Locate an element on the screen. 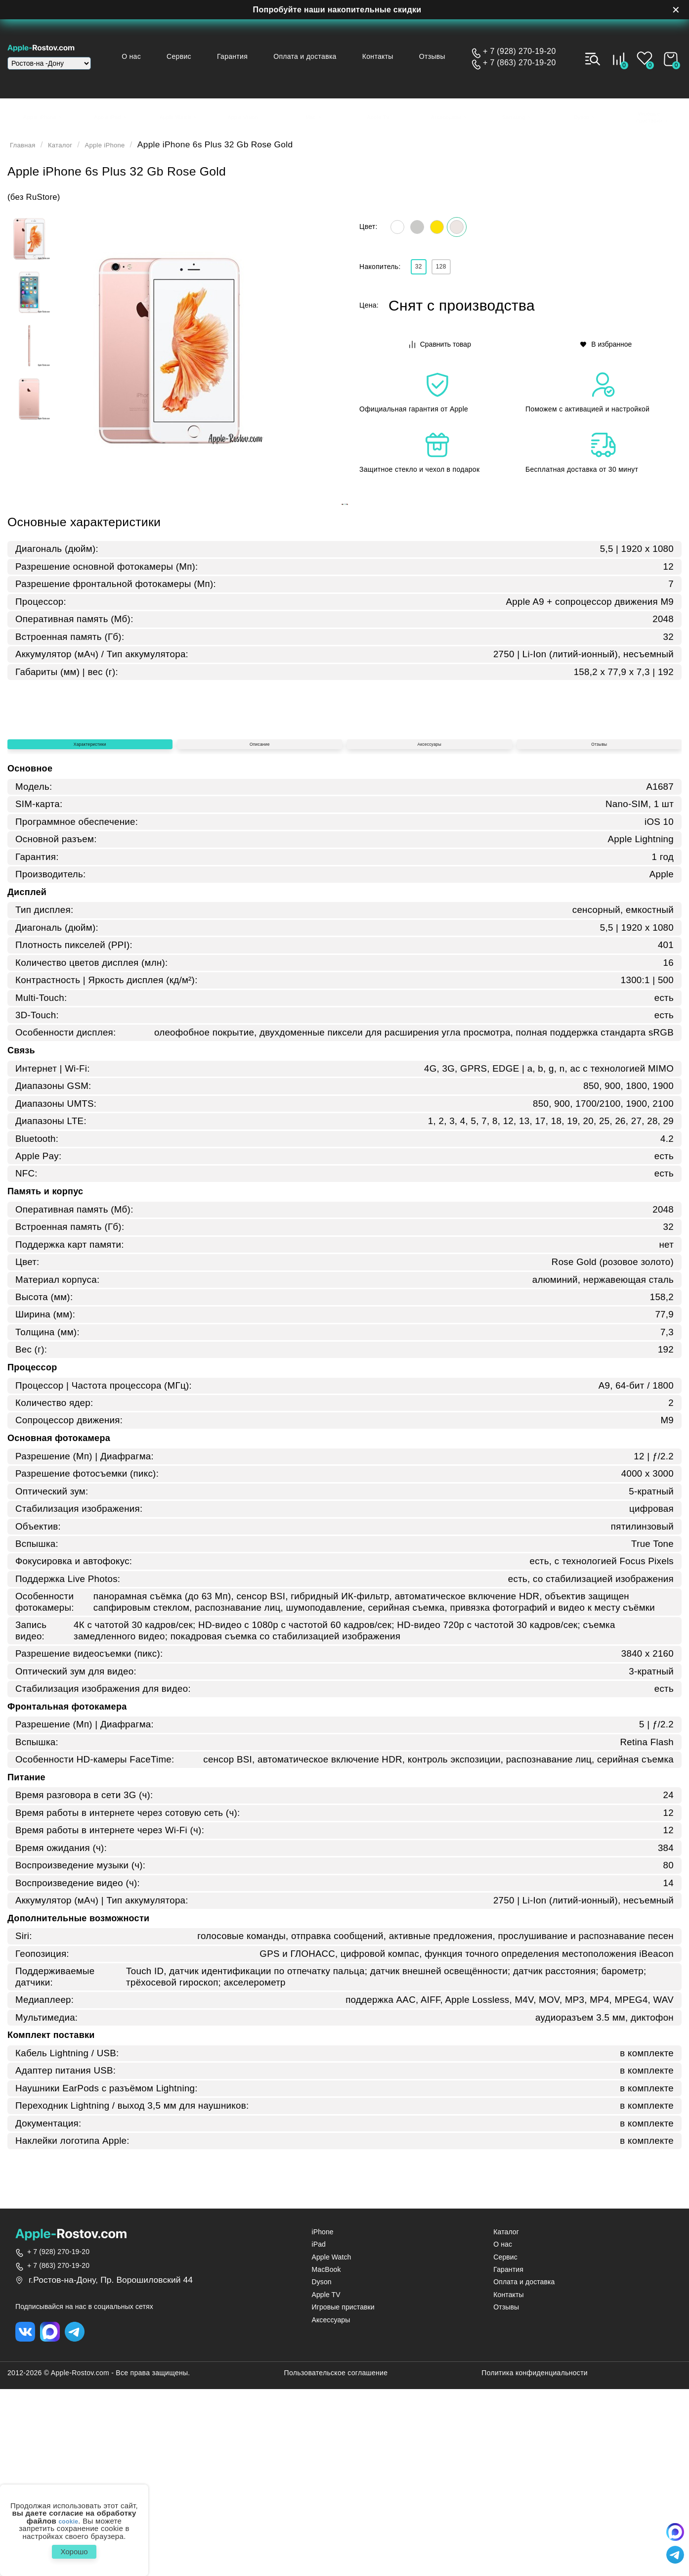 This screenshot has width=689, height=2576. В избранное is located at coordinates (606, 359).